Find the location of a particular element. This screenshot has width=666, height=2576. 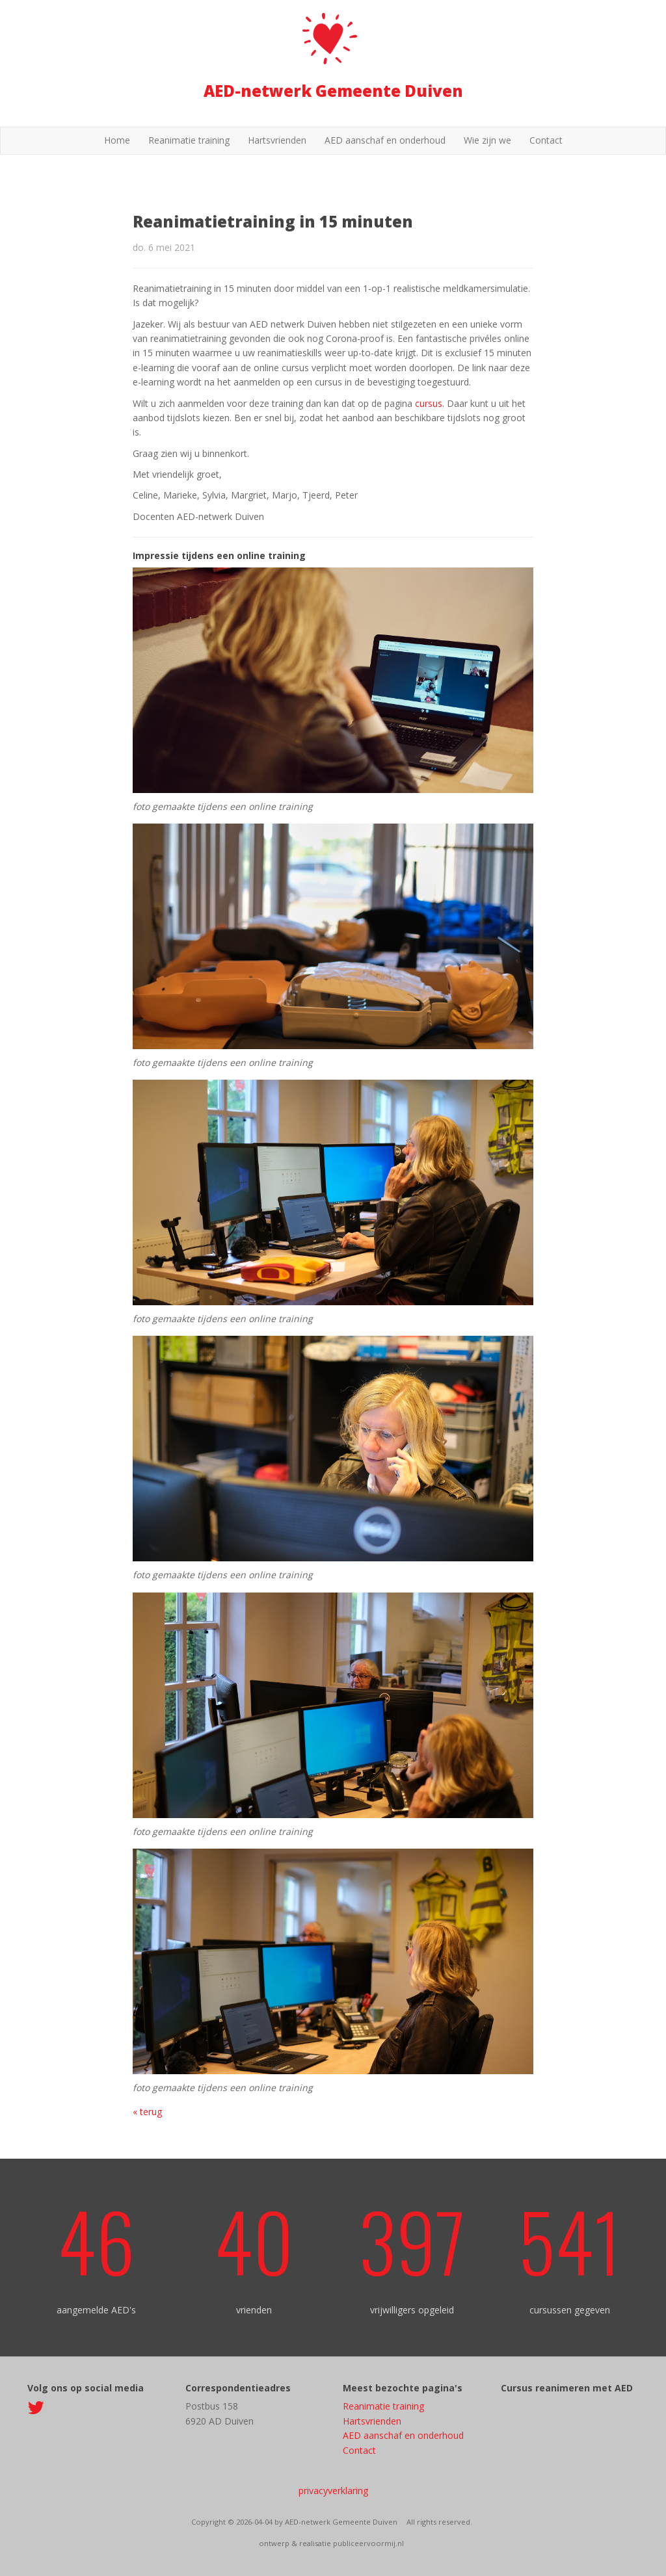

Reanimatie training is located at coordinates (189, 140).